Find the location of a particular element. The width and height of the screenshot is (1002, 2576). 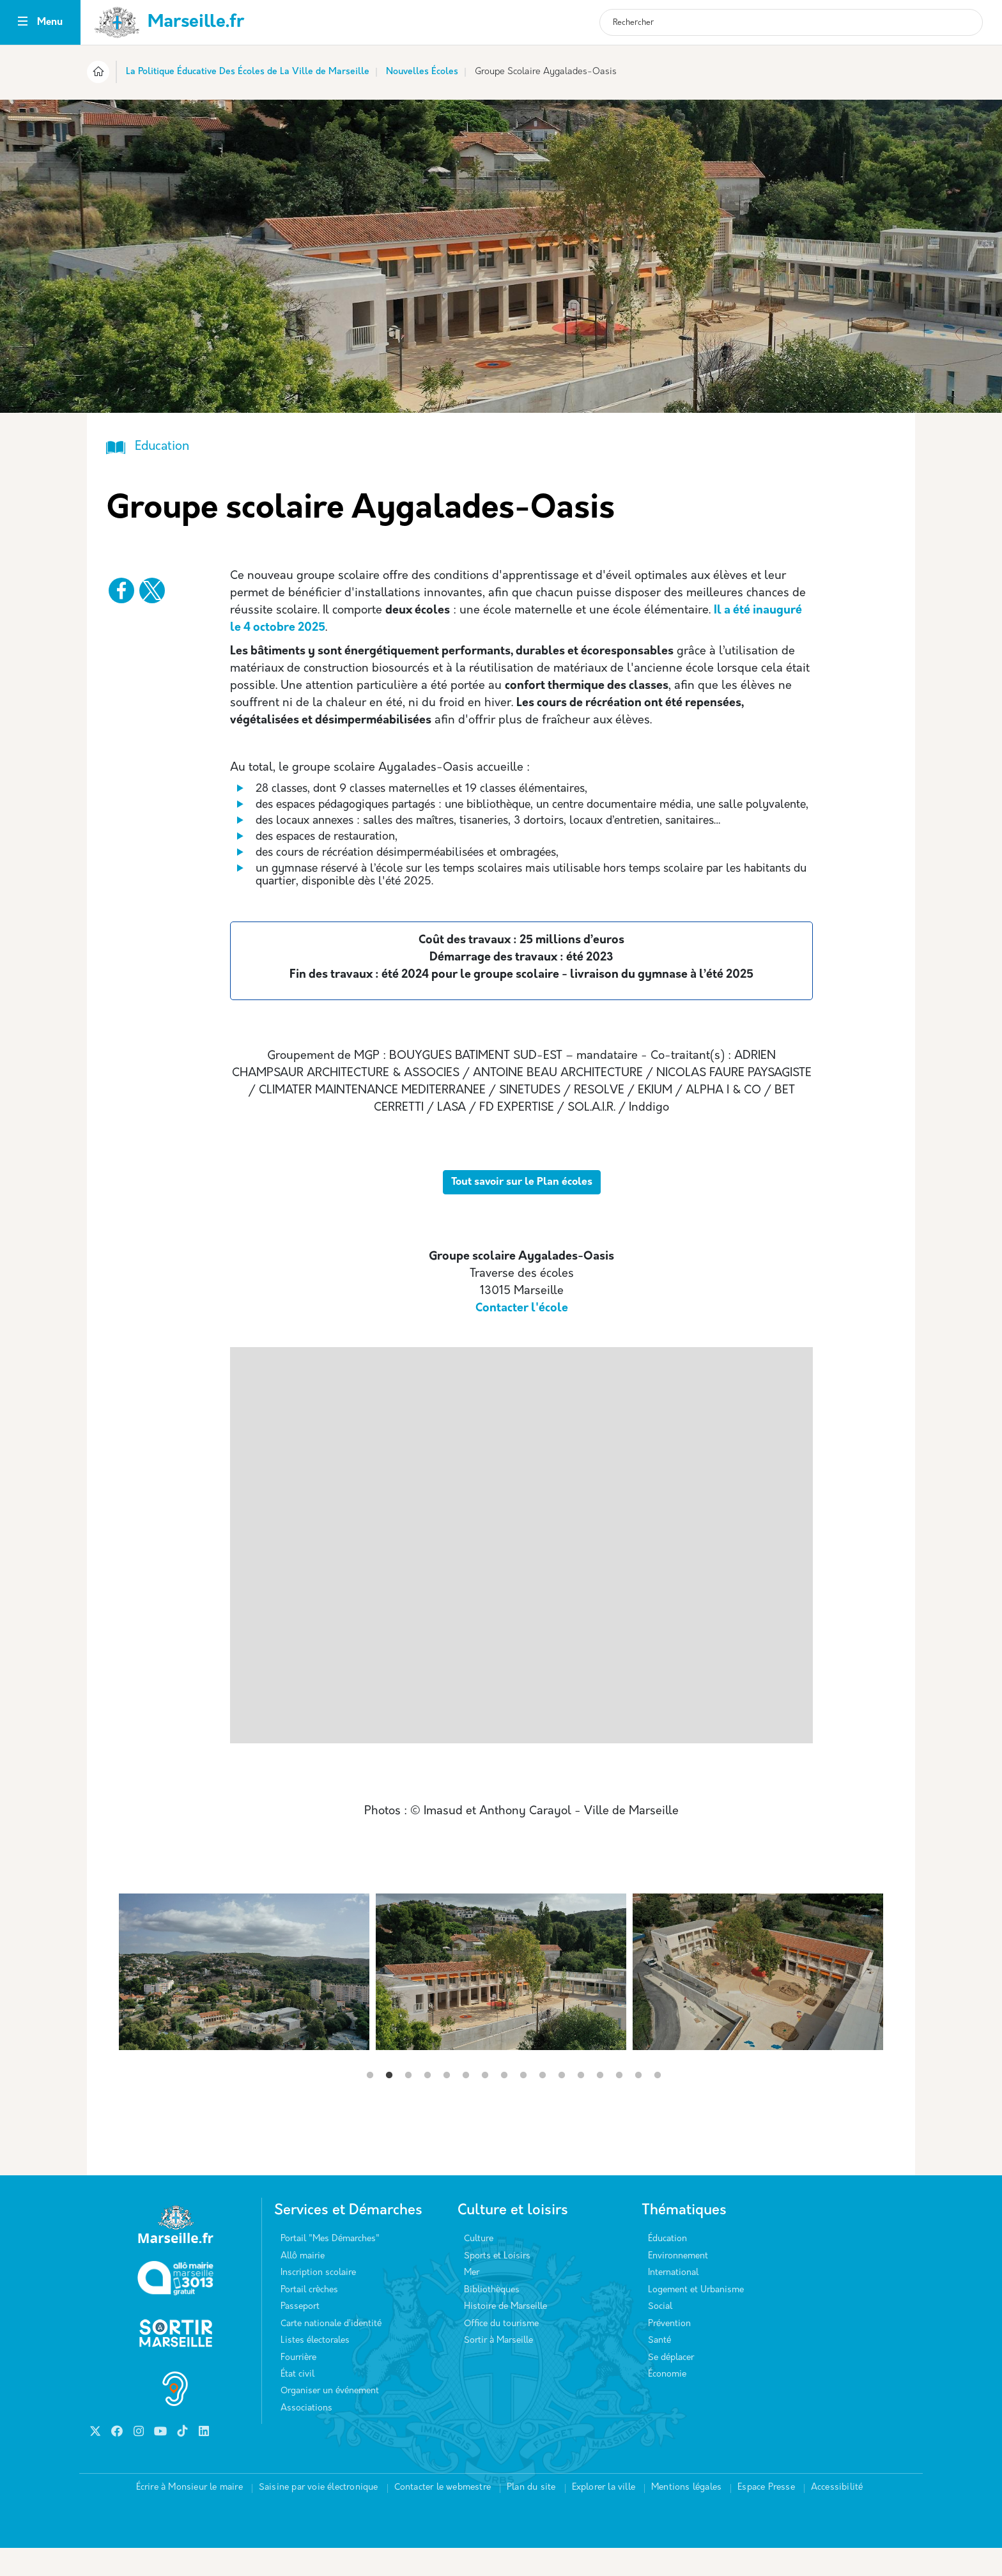

Carte nationale d’identité is located at coordinates (331, 2352).